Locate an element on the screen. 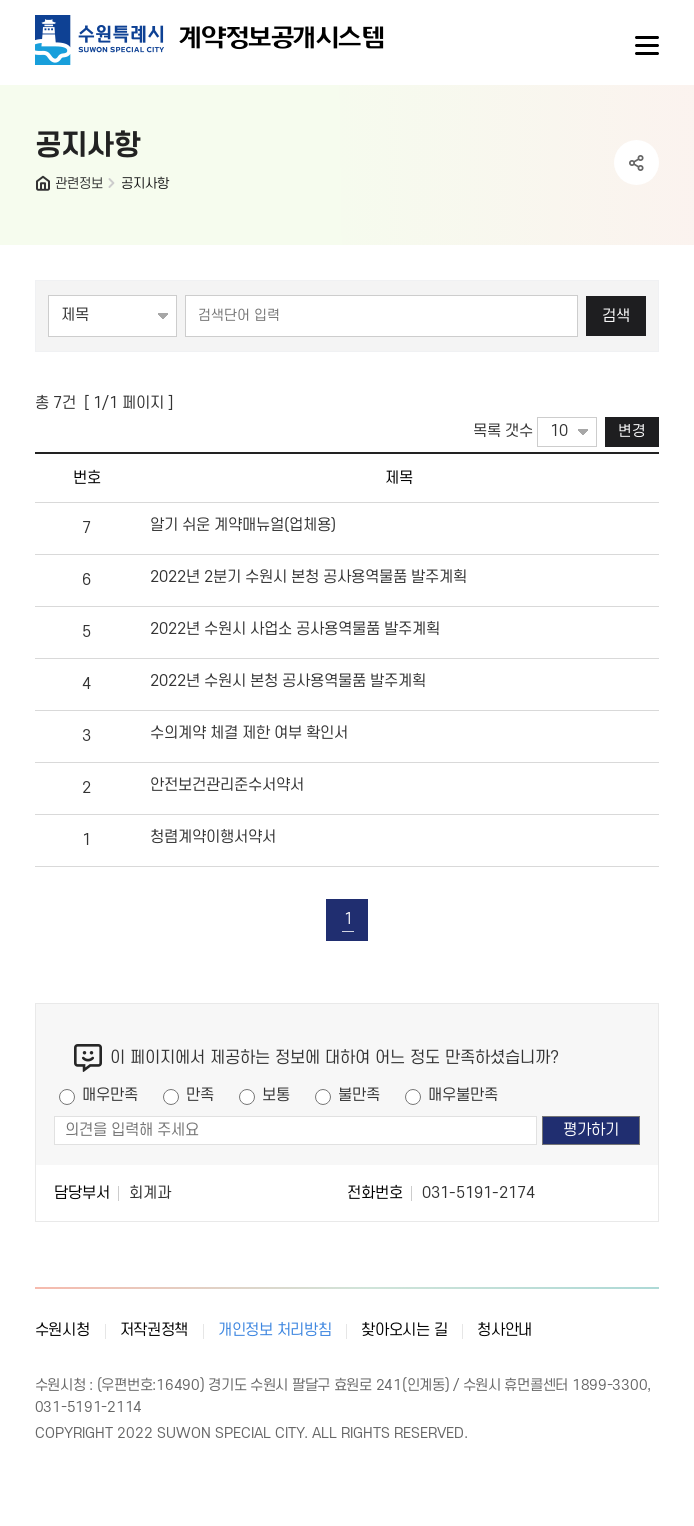 The width and height of the screenshot is (694, 1526). 매우만족 is located at coordinates (110, 1095).